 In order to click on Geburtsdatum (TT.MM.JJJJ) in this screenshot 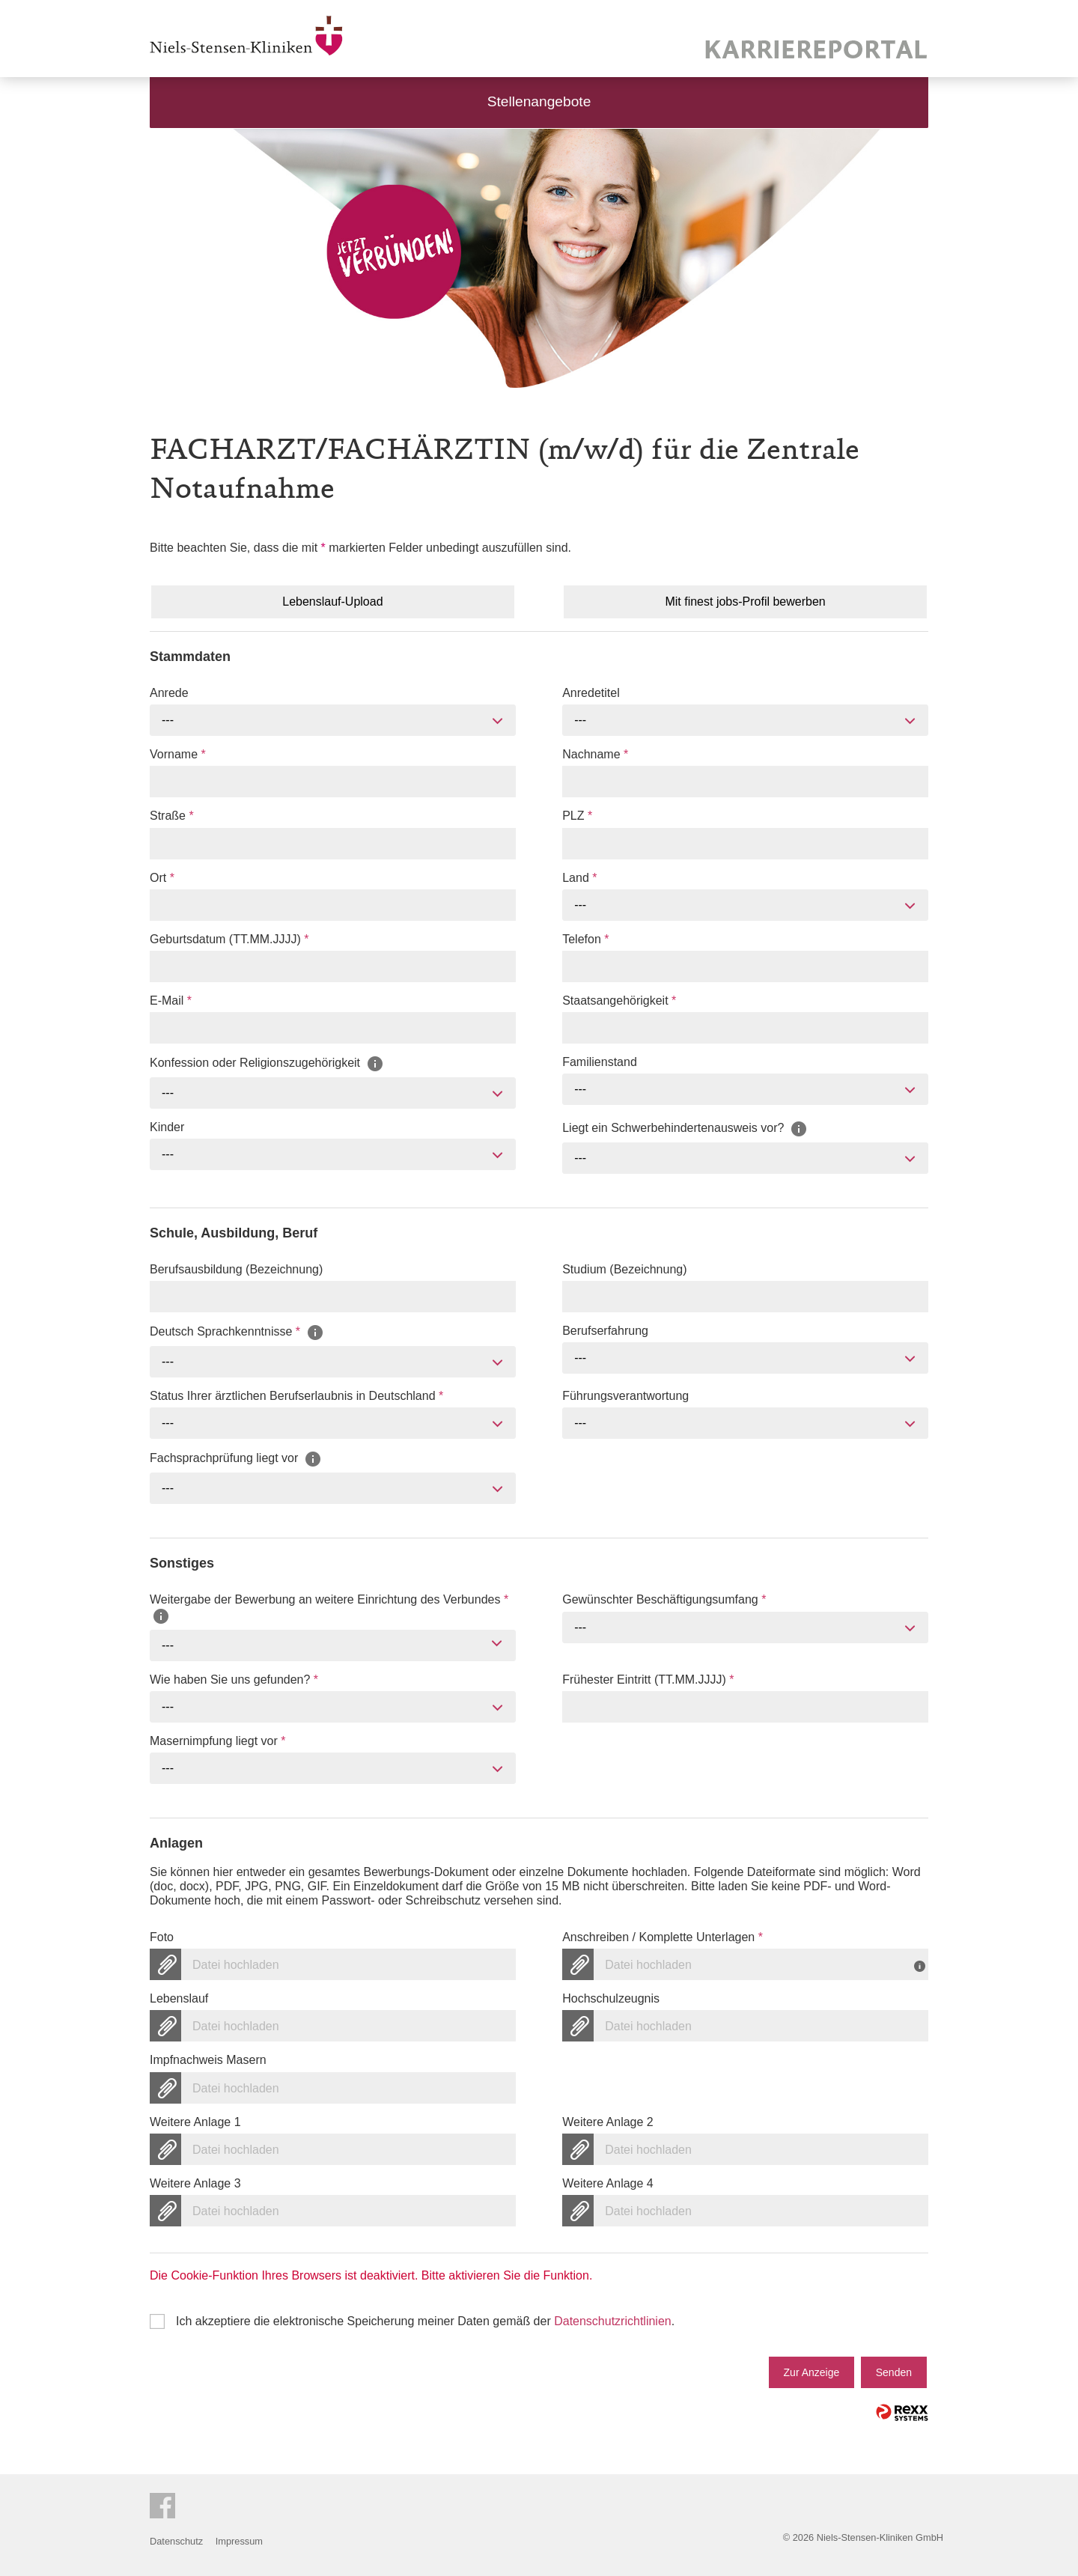, I will do `click(229, 939)`.